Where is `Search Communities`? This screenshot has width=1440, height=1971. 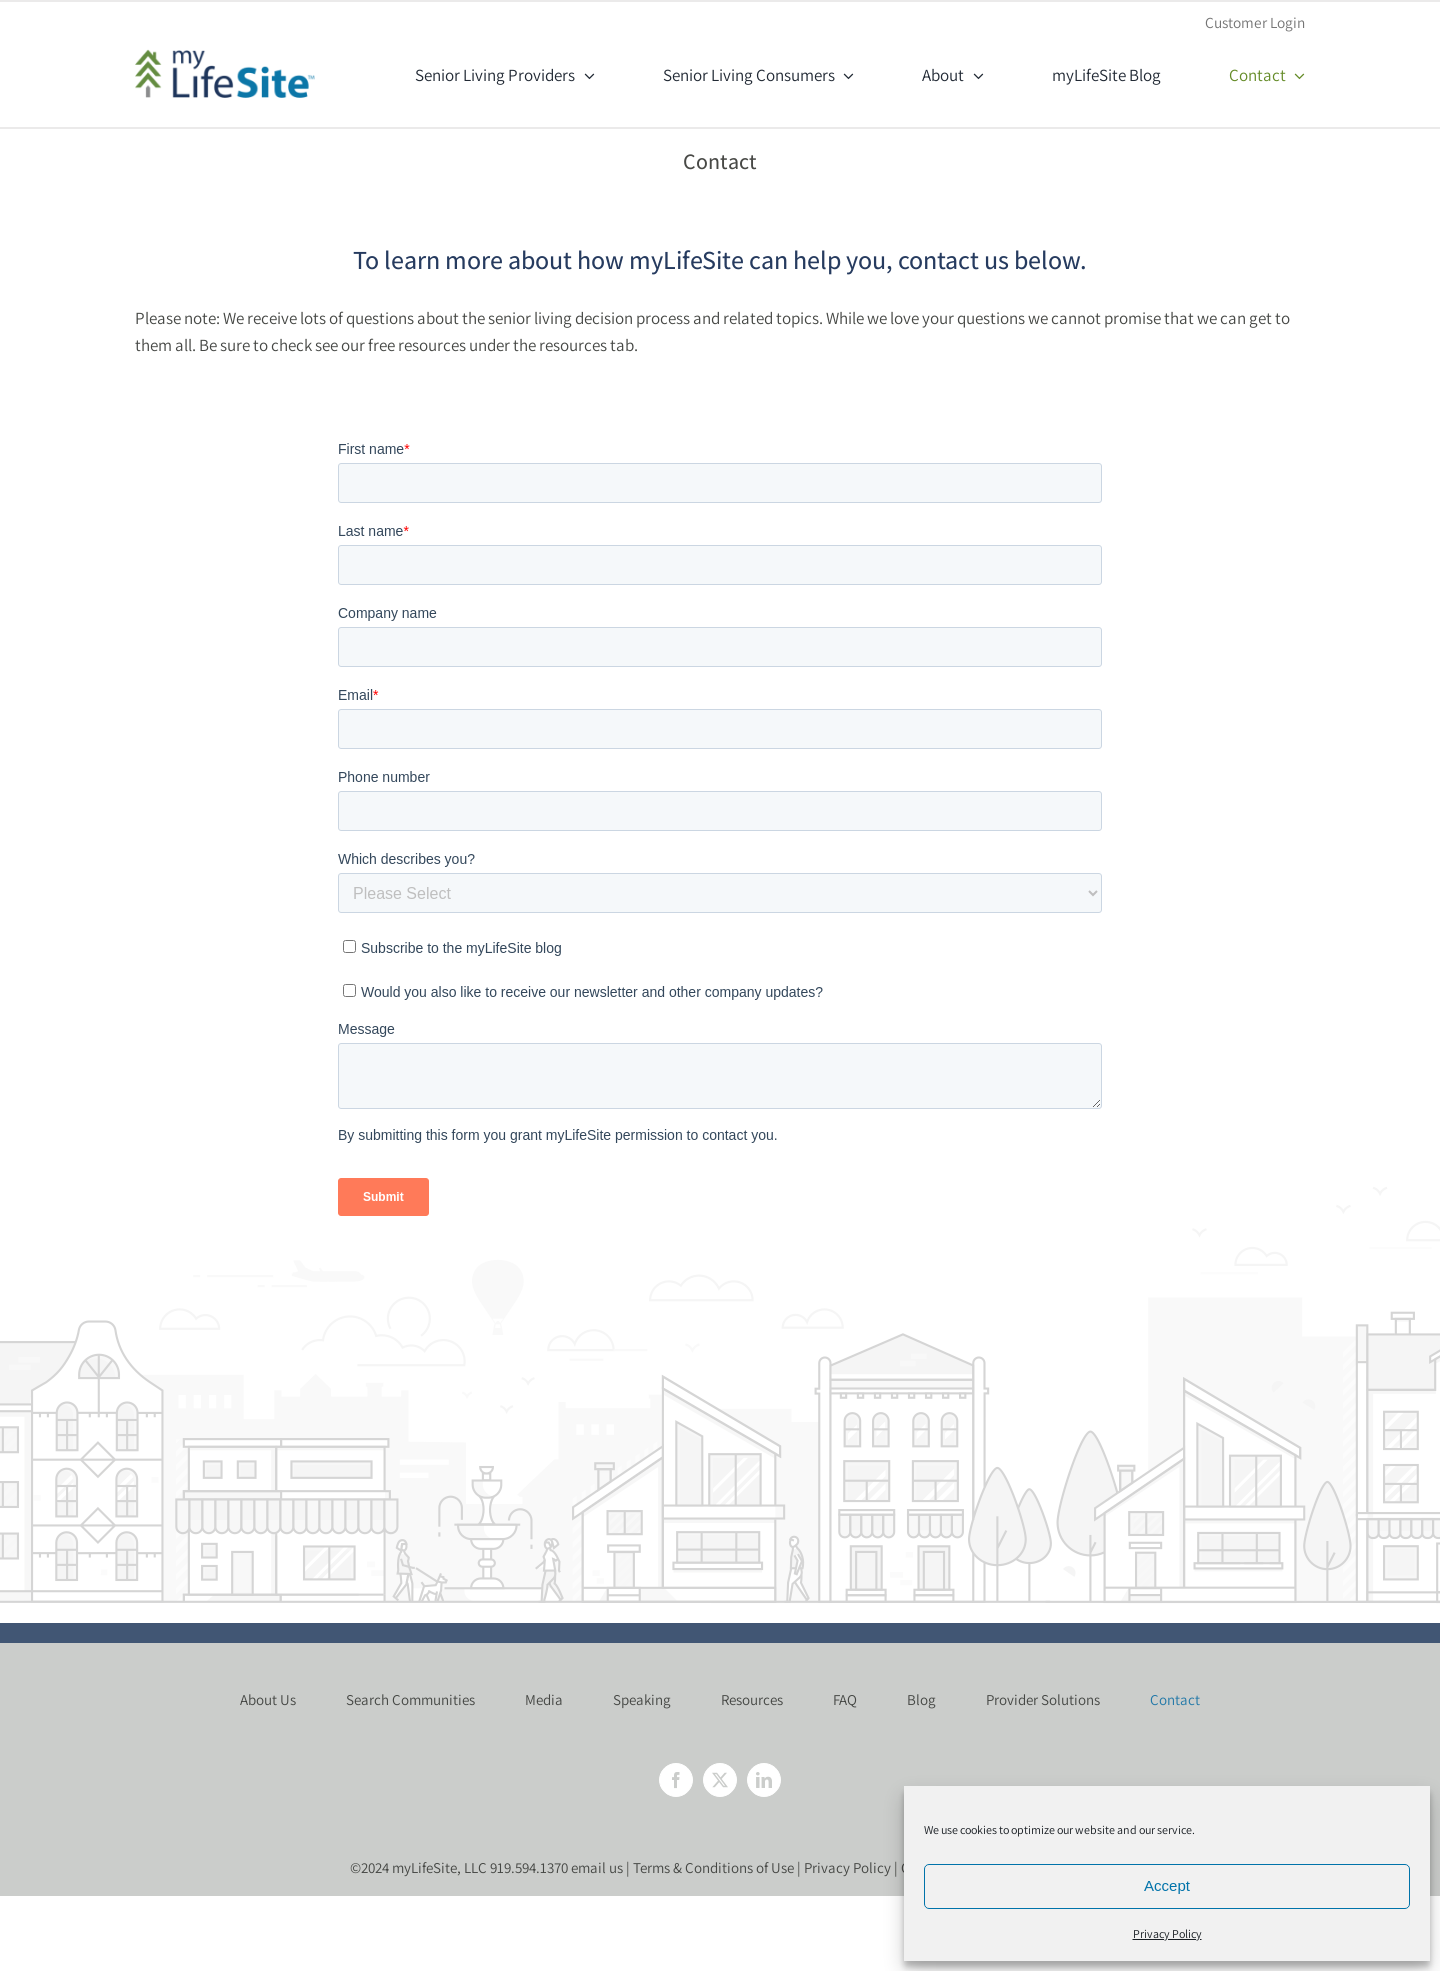 Search Communities is located at coordinates (410, 1699).